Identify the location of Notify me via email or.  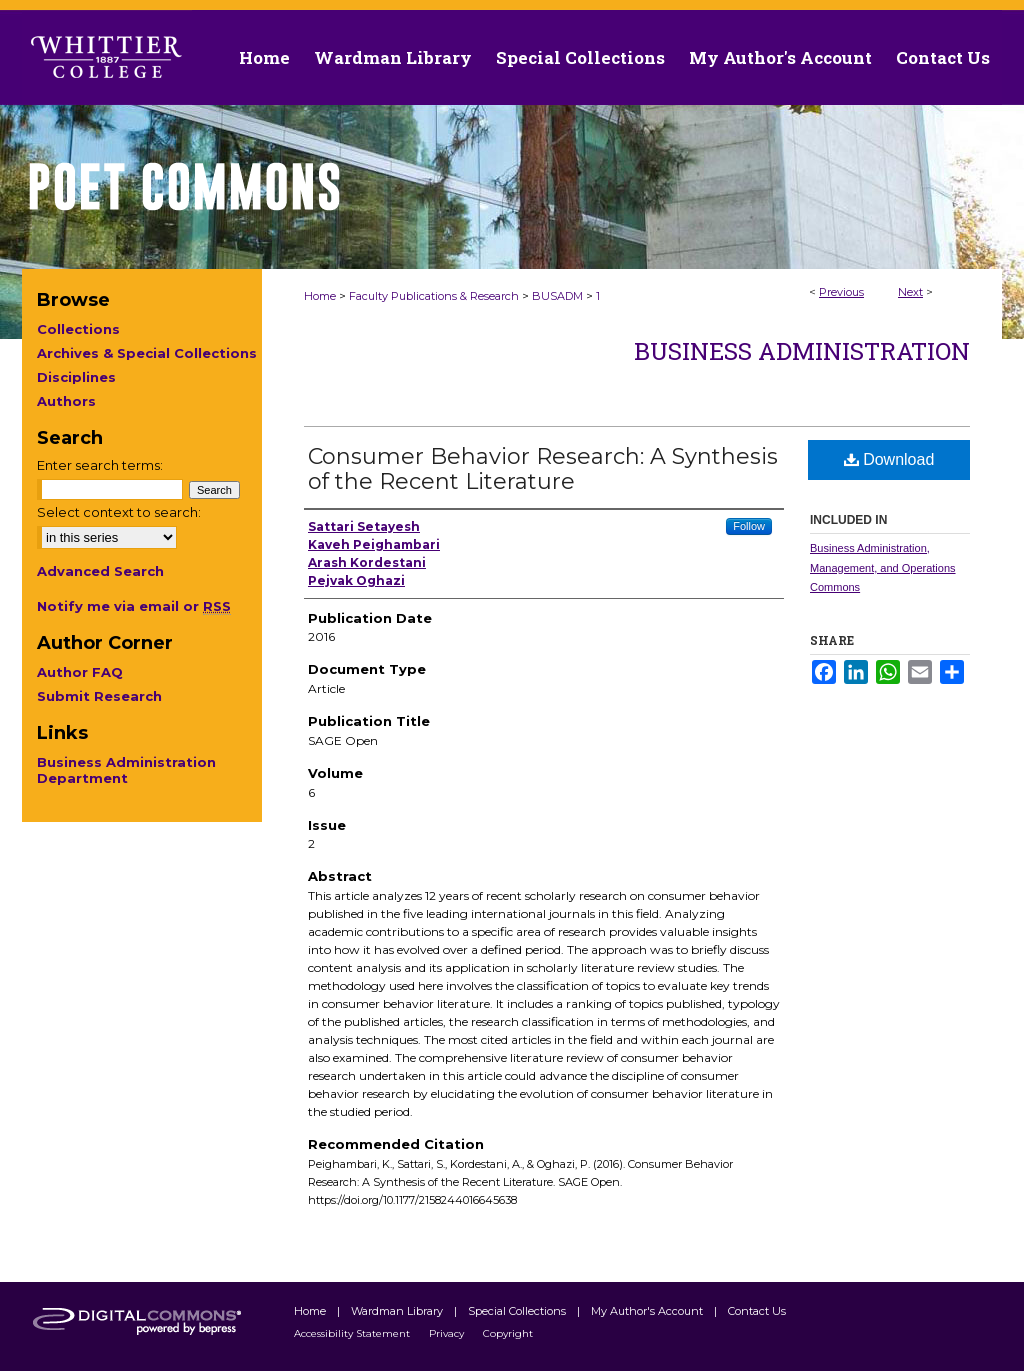
(134, 606).